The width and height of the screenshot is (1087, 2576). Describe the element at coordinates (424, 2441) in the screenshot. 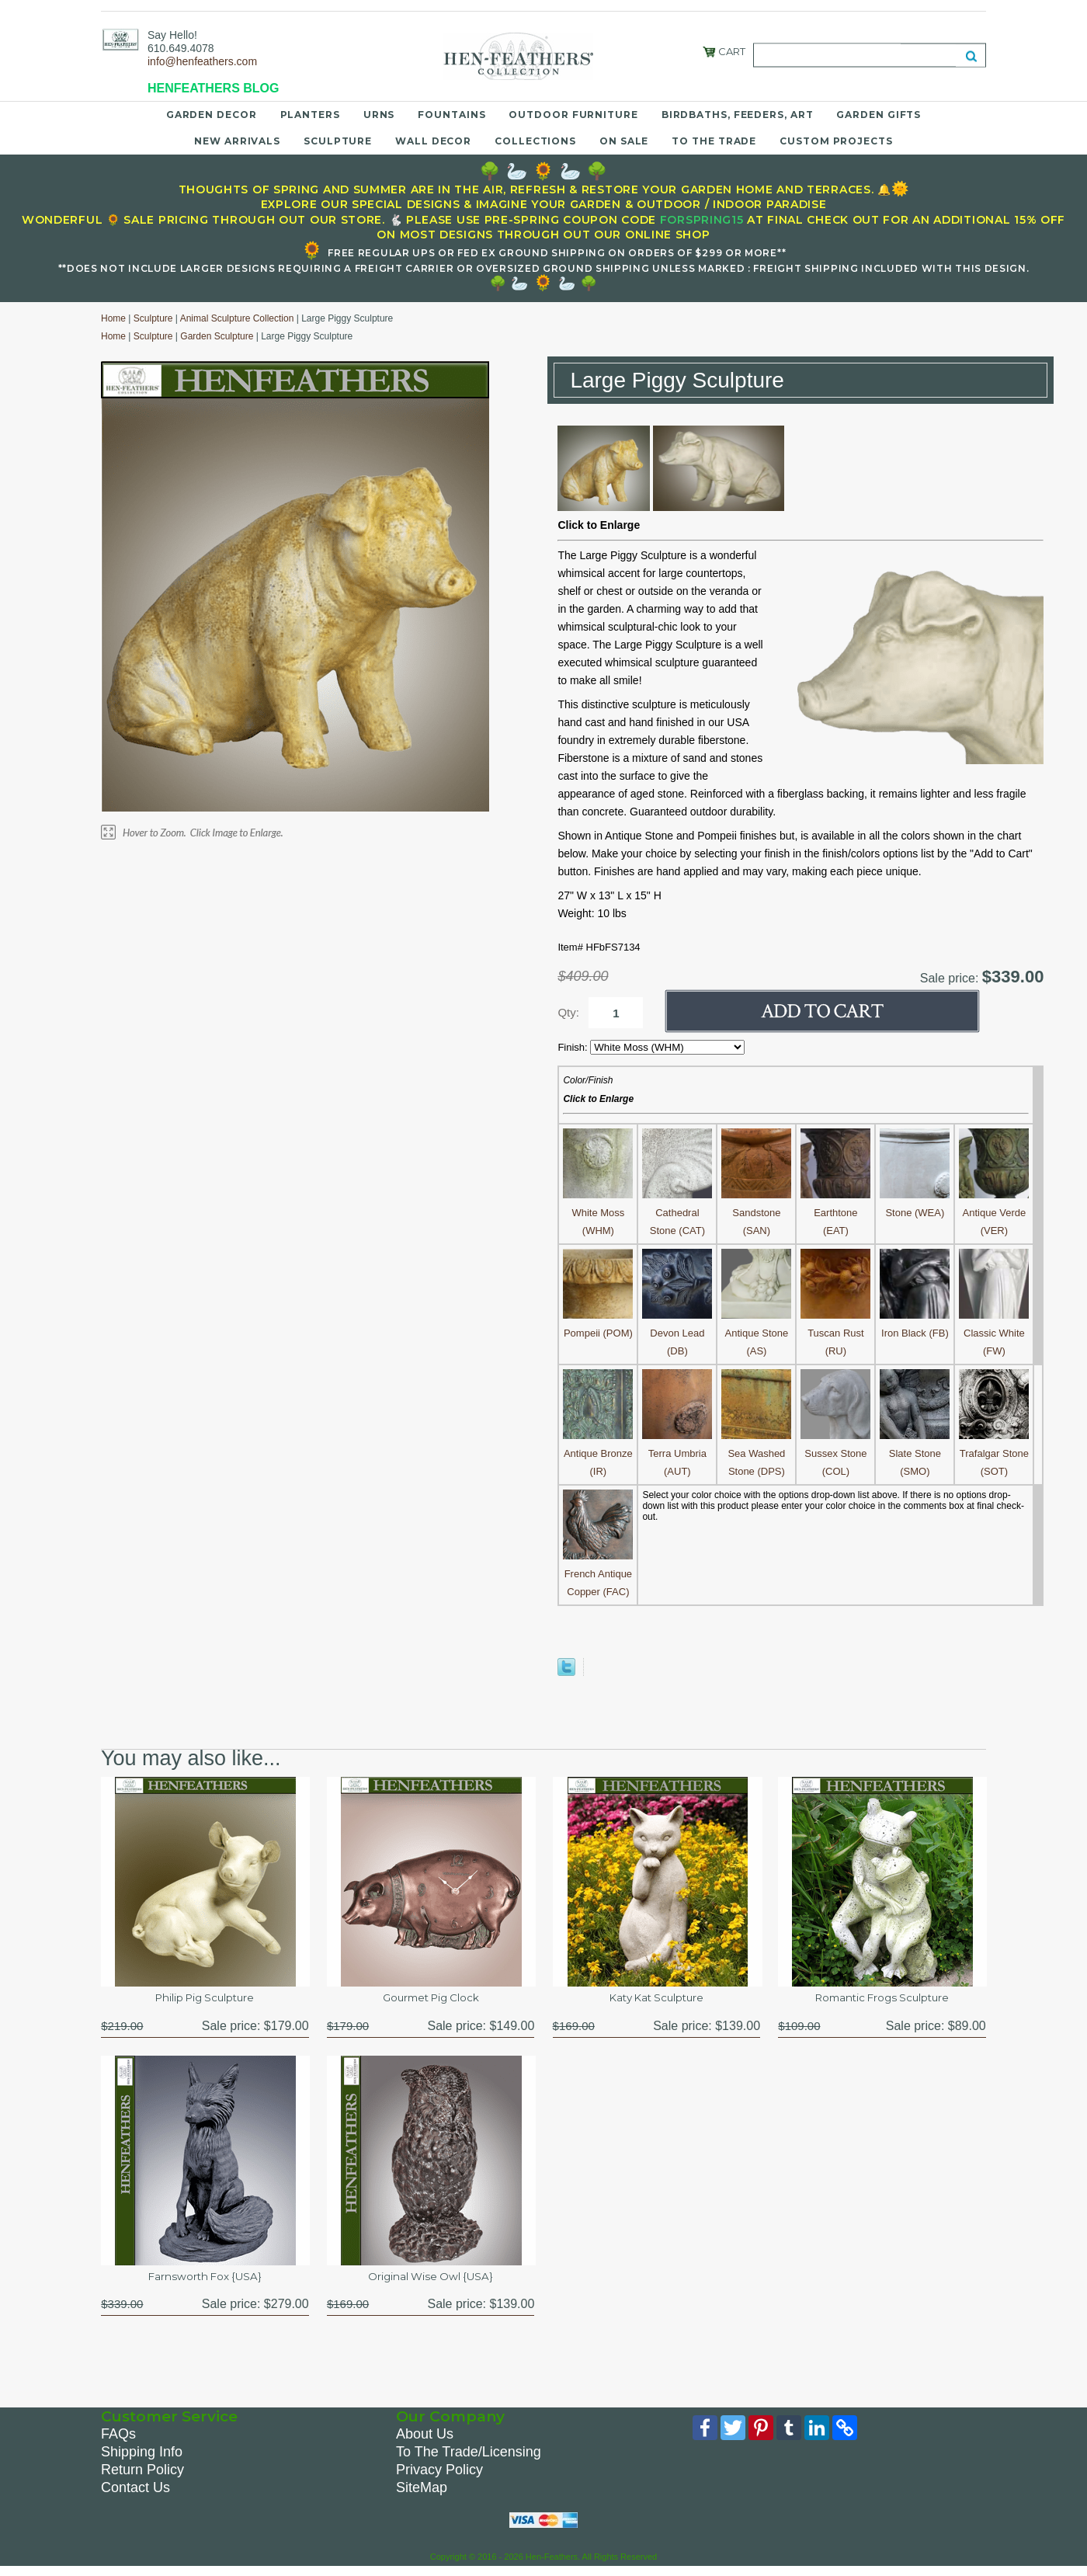

I see `About Us` at that location.